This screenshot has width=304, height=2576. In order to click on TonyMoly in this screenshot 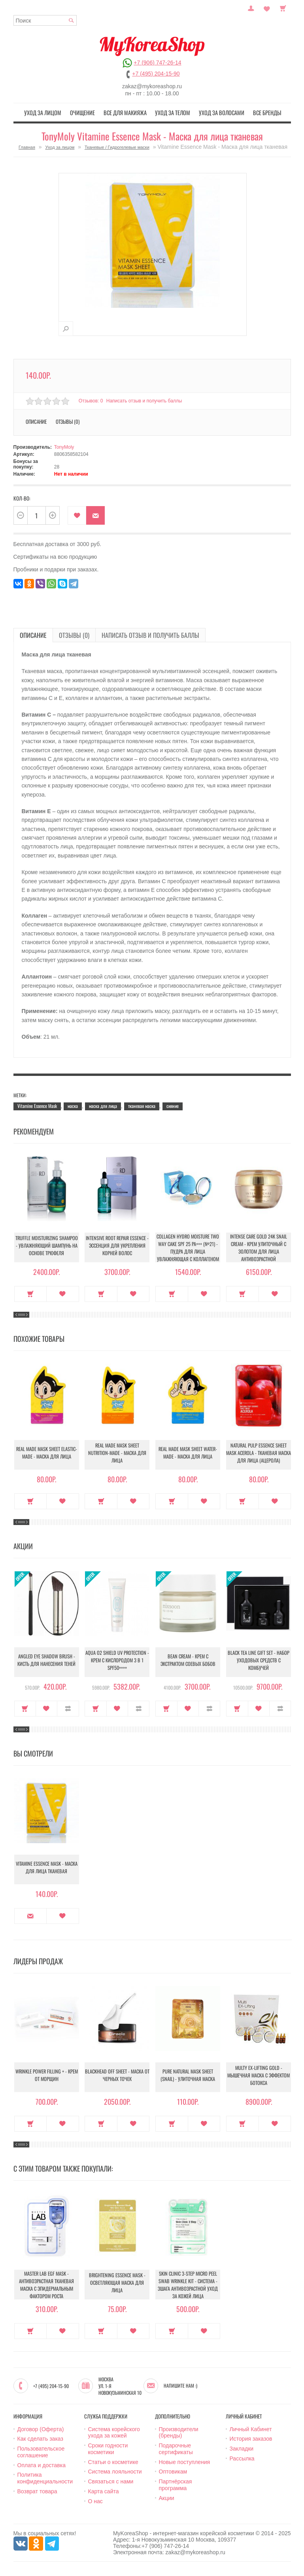, I will do `click(64, 446)`.